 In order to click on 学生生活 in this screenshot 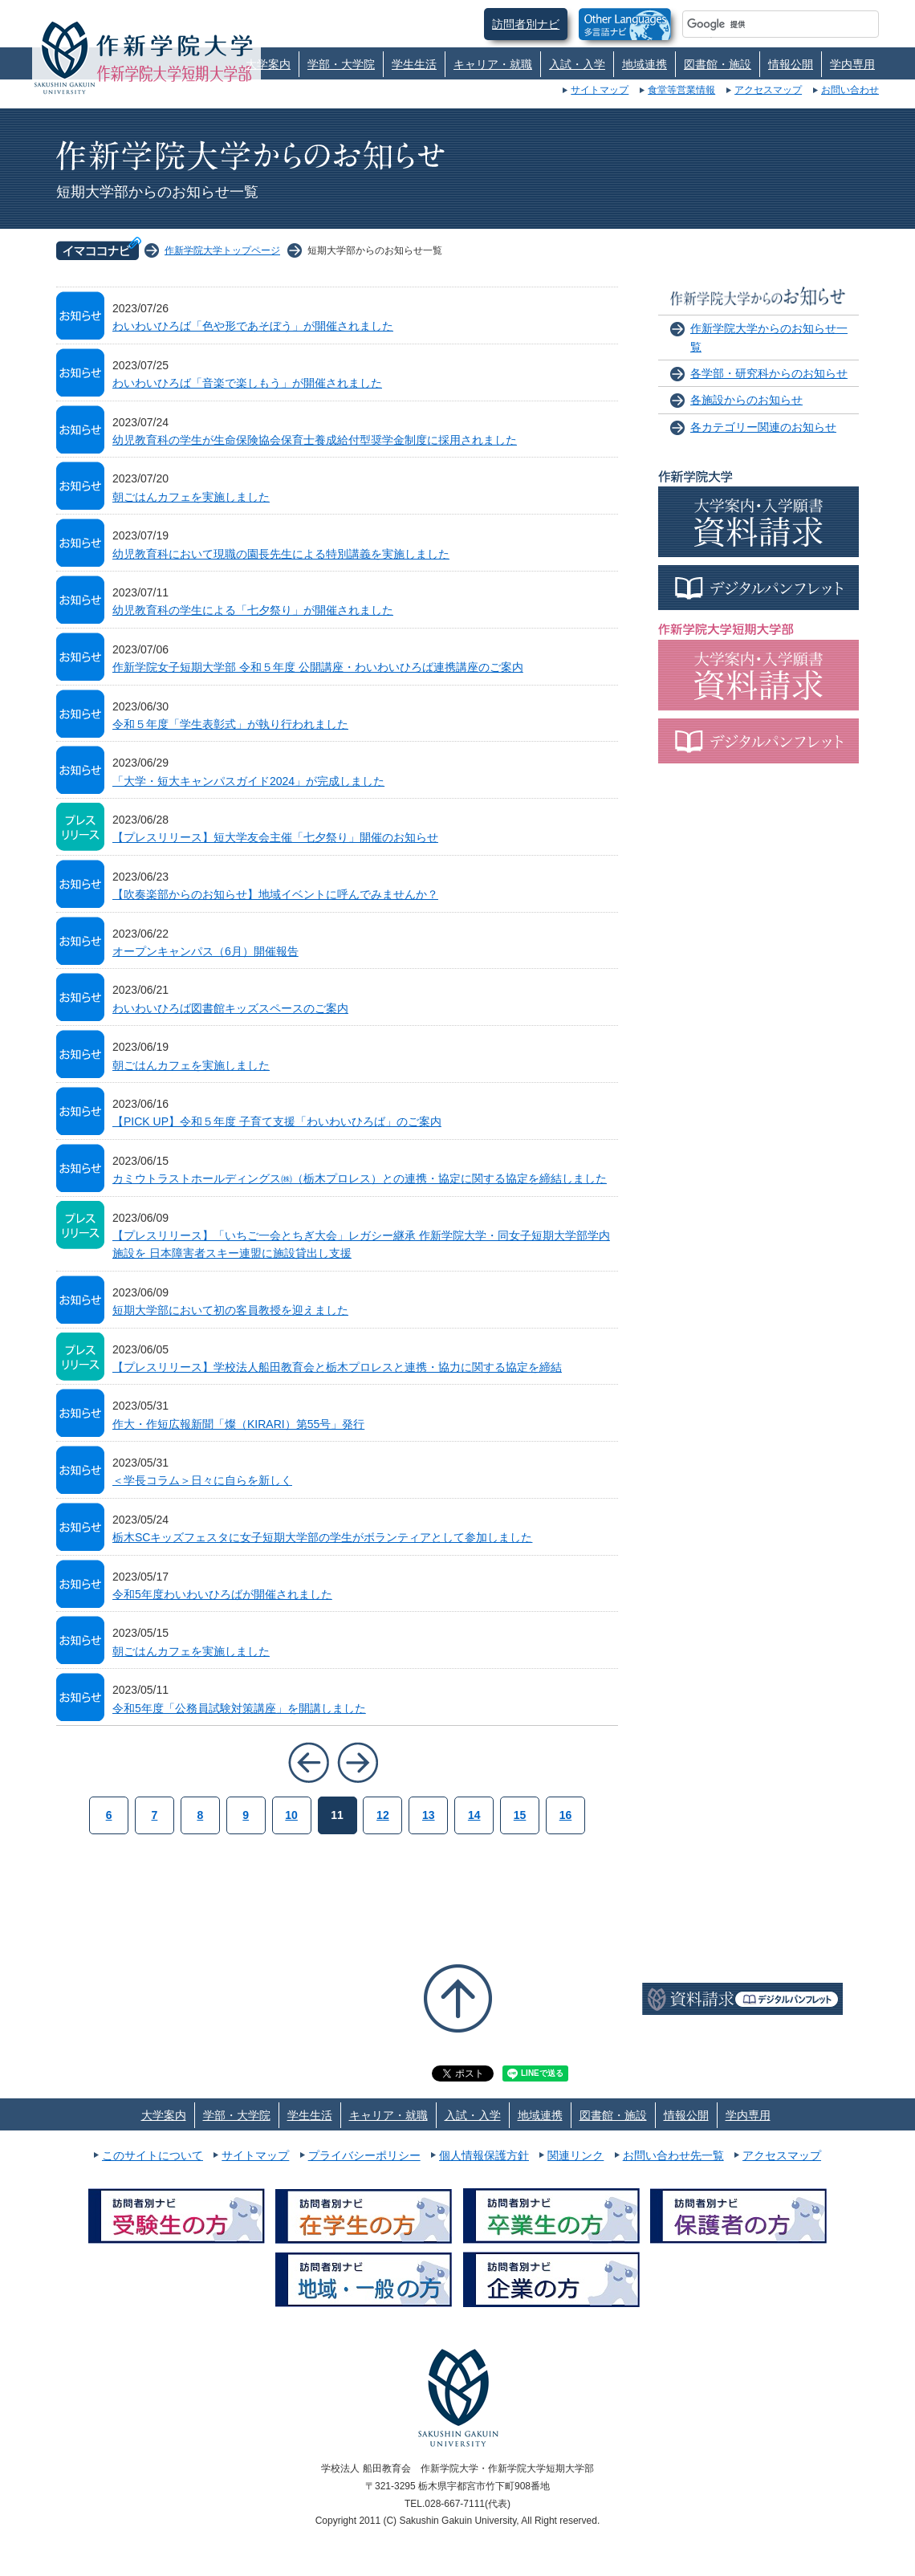, I will do `click(414, 64)`.